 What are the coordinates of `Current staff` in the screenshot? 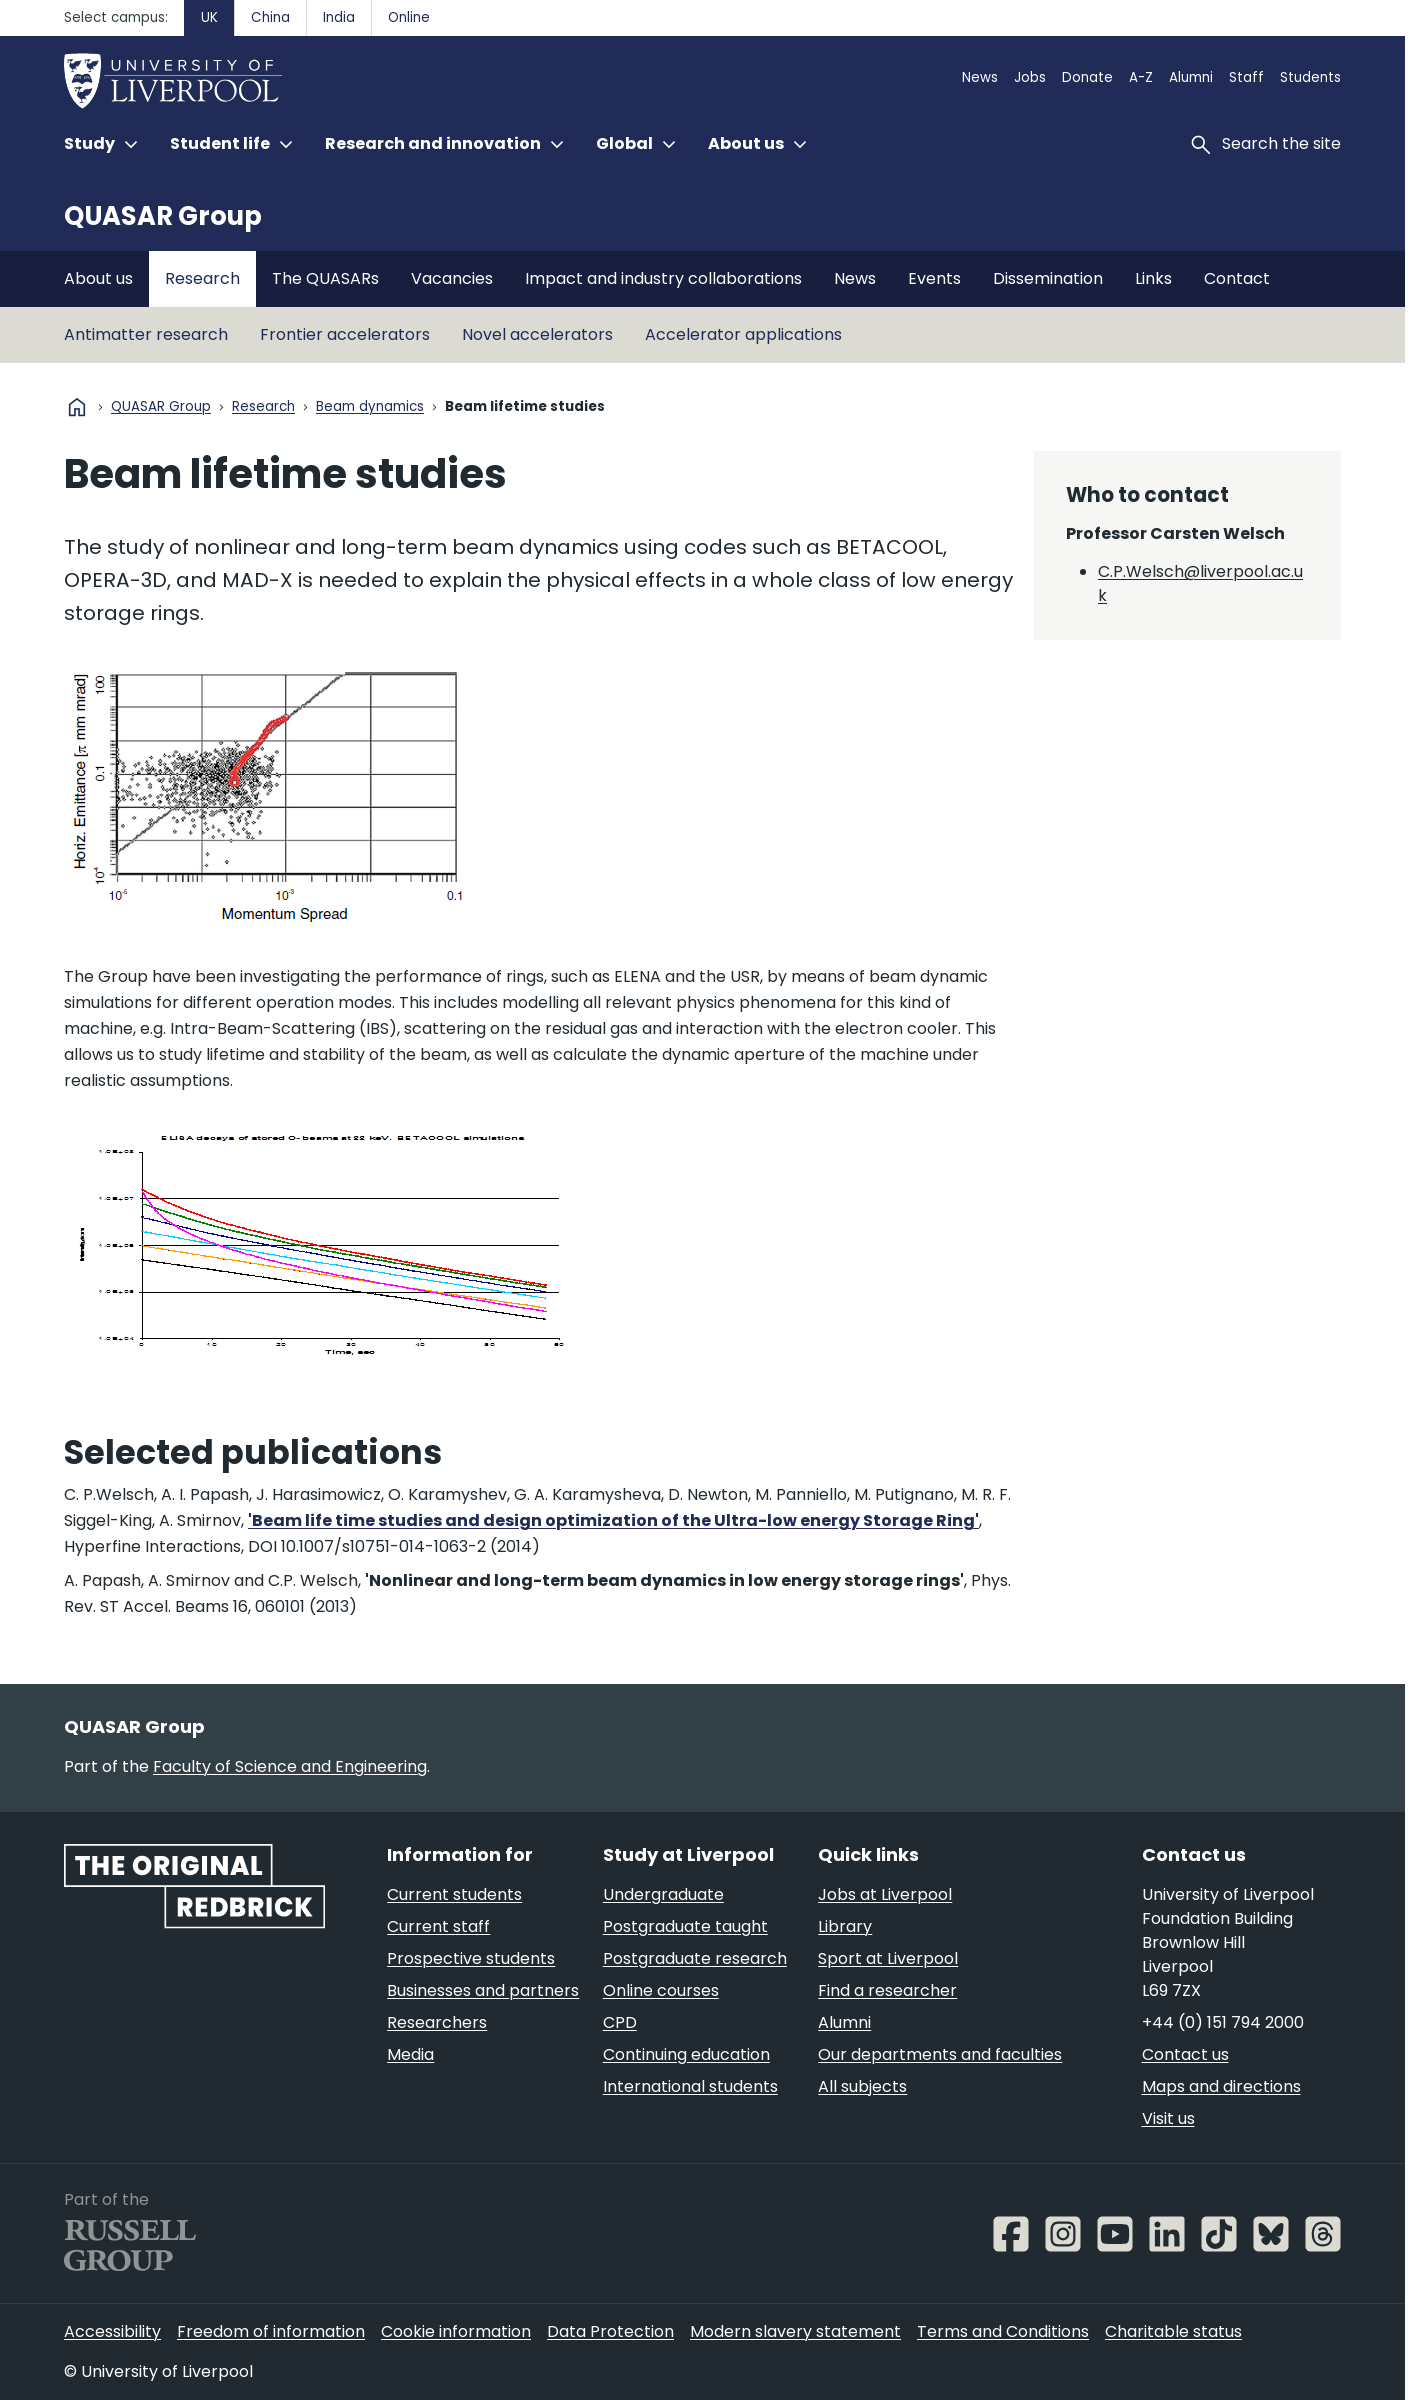 It's located at (438, 1926).